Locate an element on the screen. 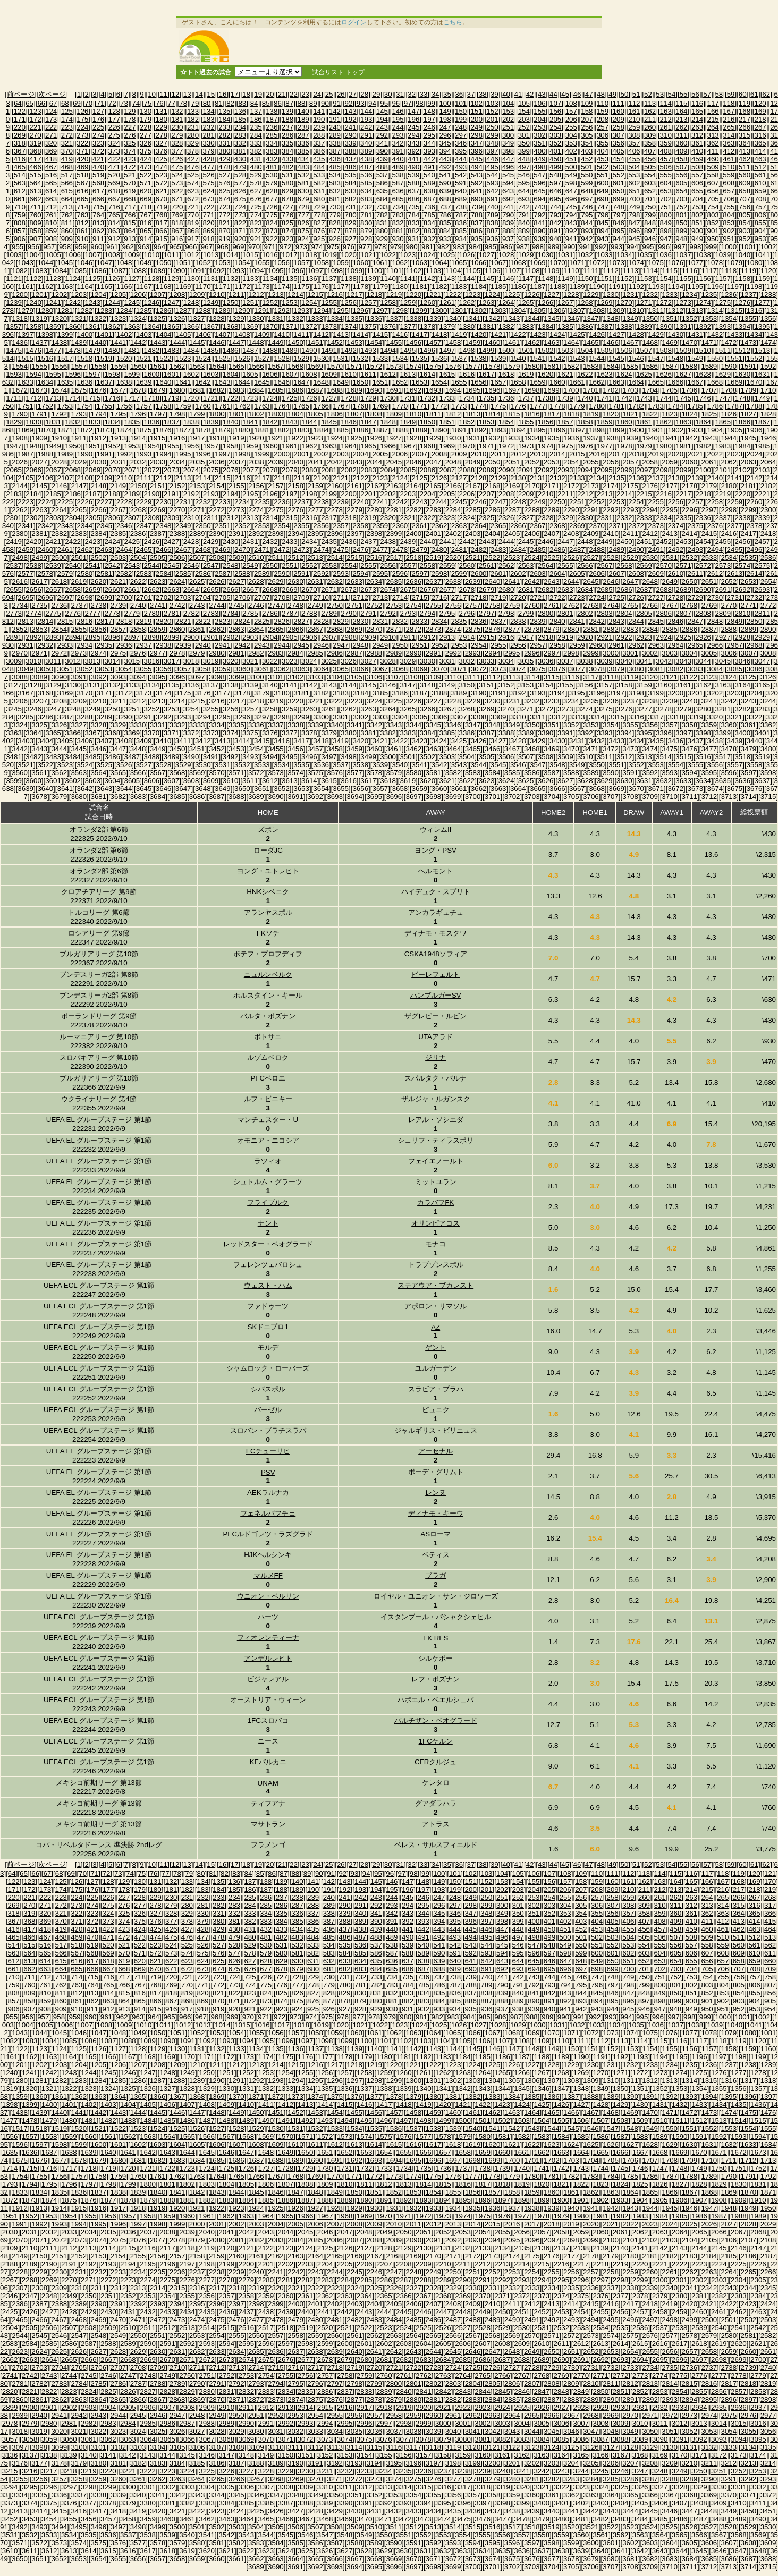 This screenshot has width=778, height=2576. [2925] is located at coordinates (684, 637).